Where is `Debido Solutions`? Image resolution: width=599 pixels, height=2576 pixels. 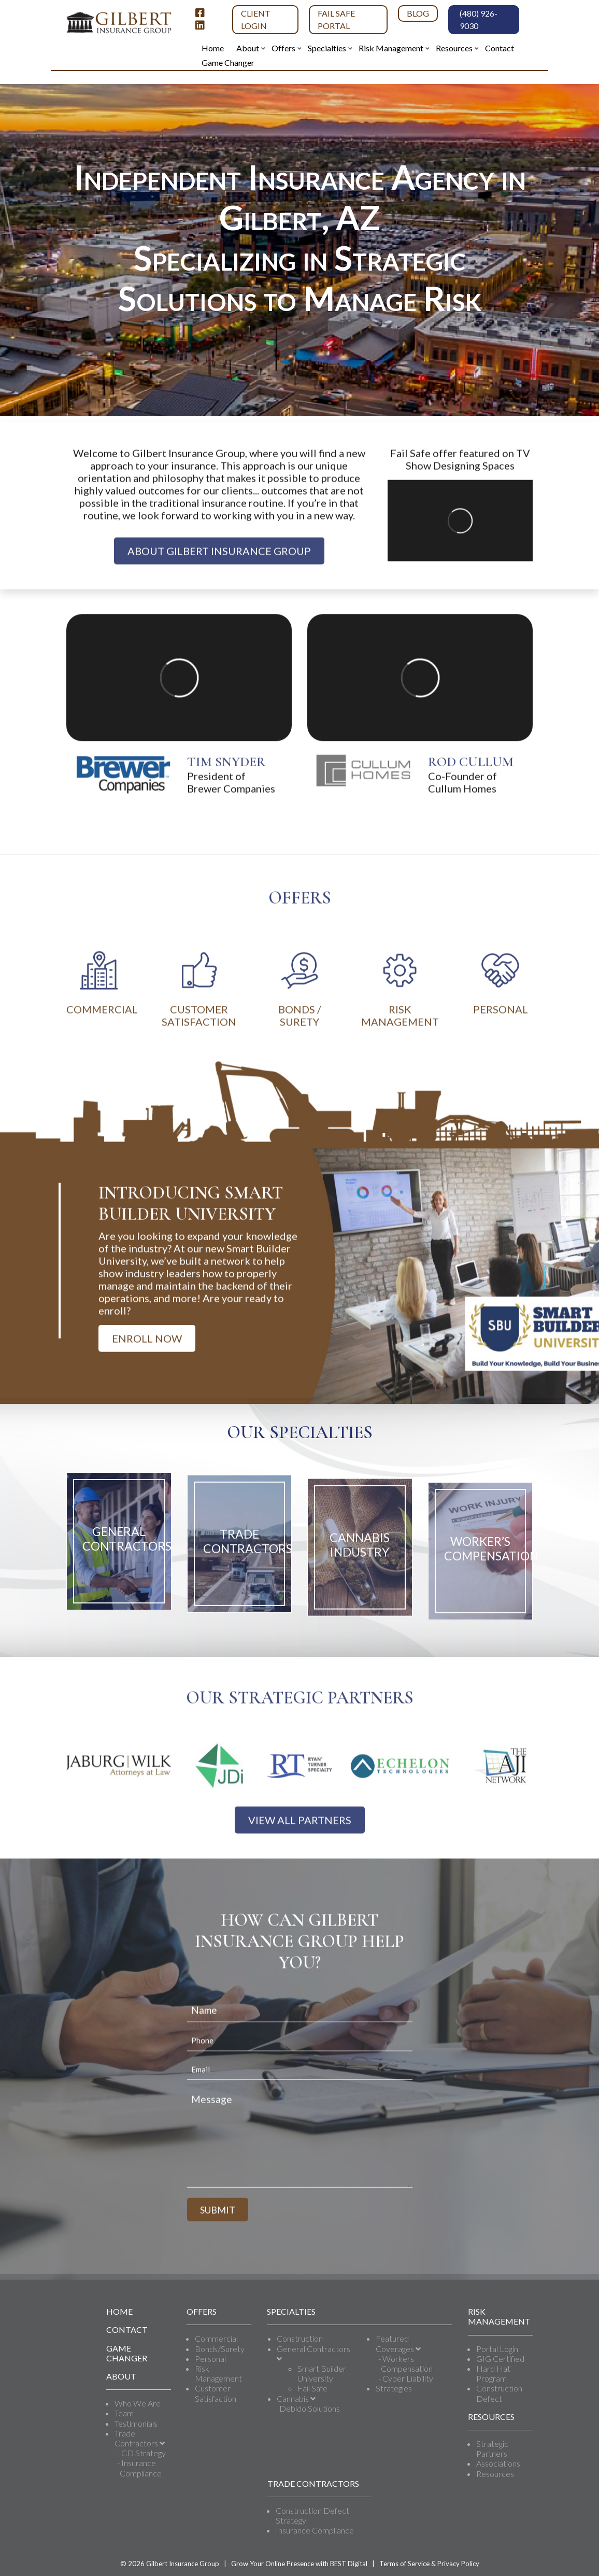 Debido Solutions is located at coordinates (309, 2408).